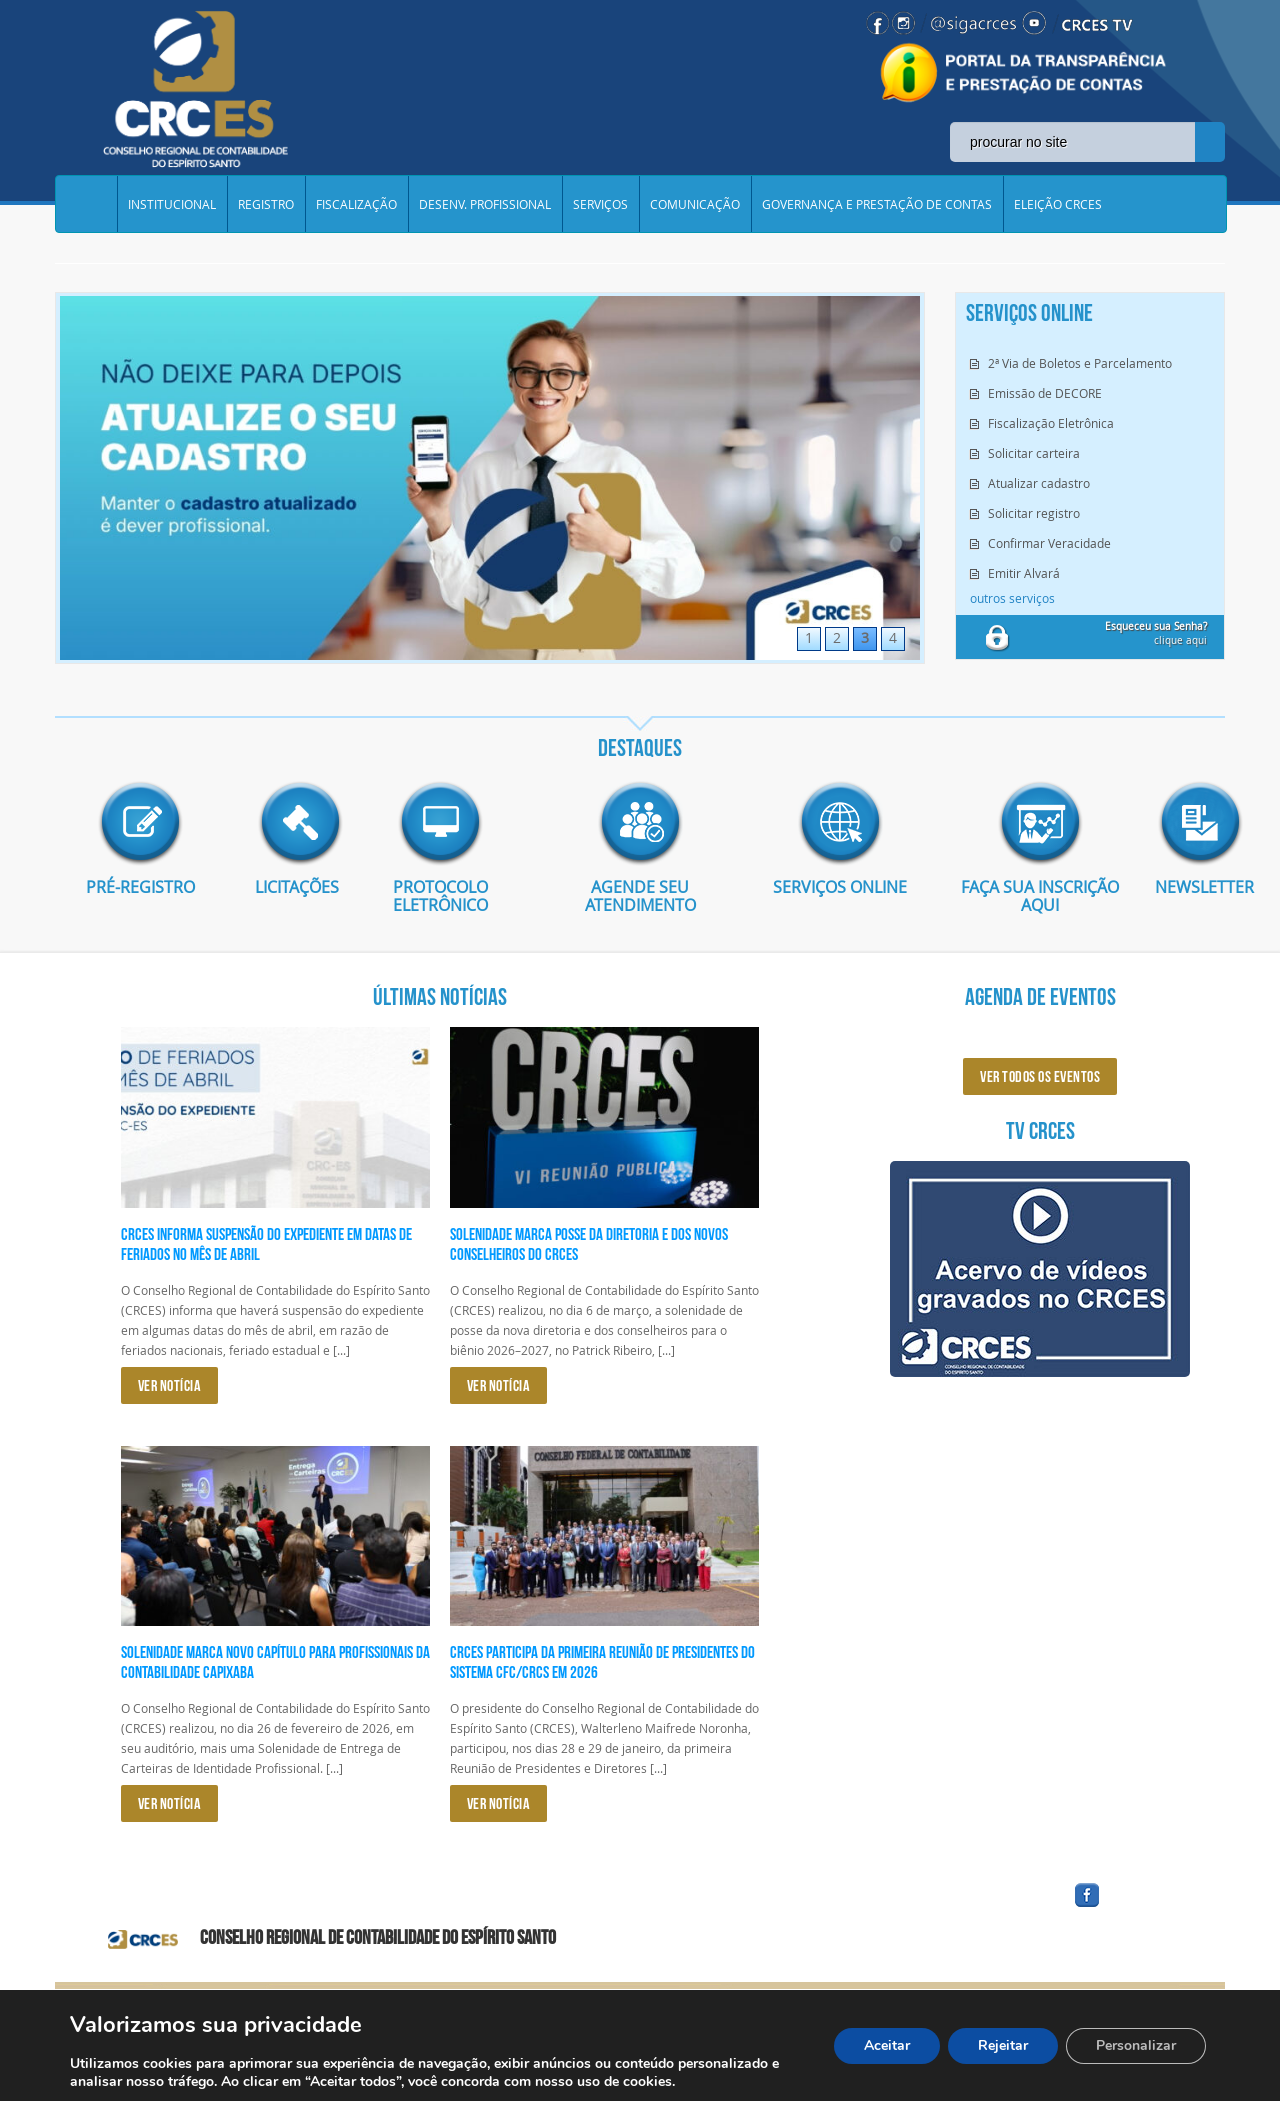  Describe the element at coordinates (1040, 1076) in the screenshot. I see `ver todos os eventos` at that location.